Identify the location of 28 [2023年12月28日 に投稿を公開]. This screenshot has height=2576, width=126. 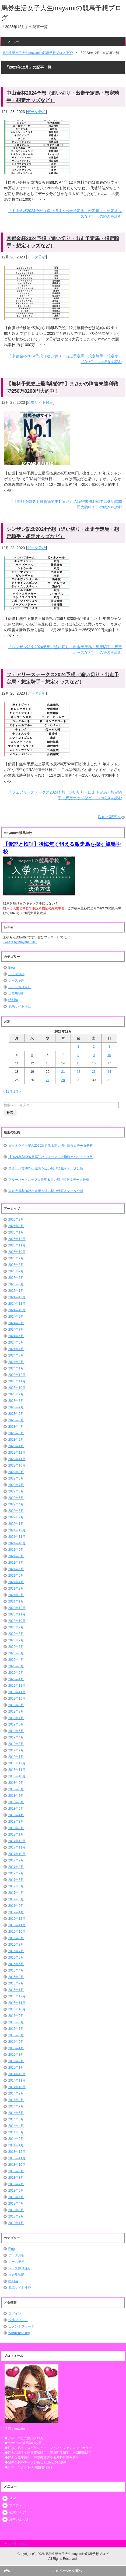
(63, 1080).